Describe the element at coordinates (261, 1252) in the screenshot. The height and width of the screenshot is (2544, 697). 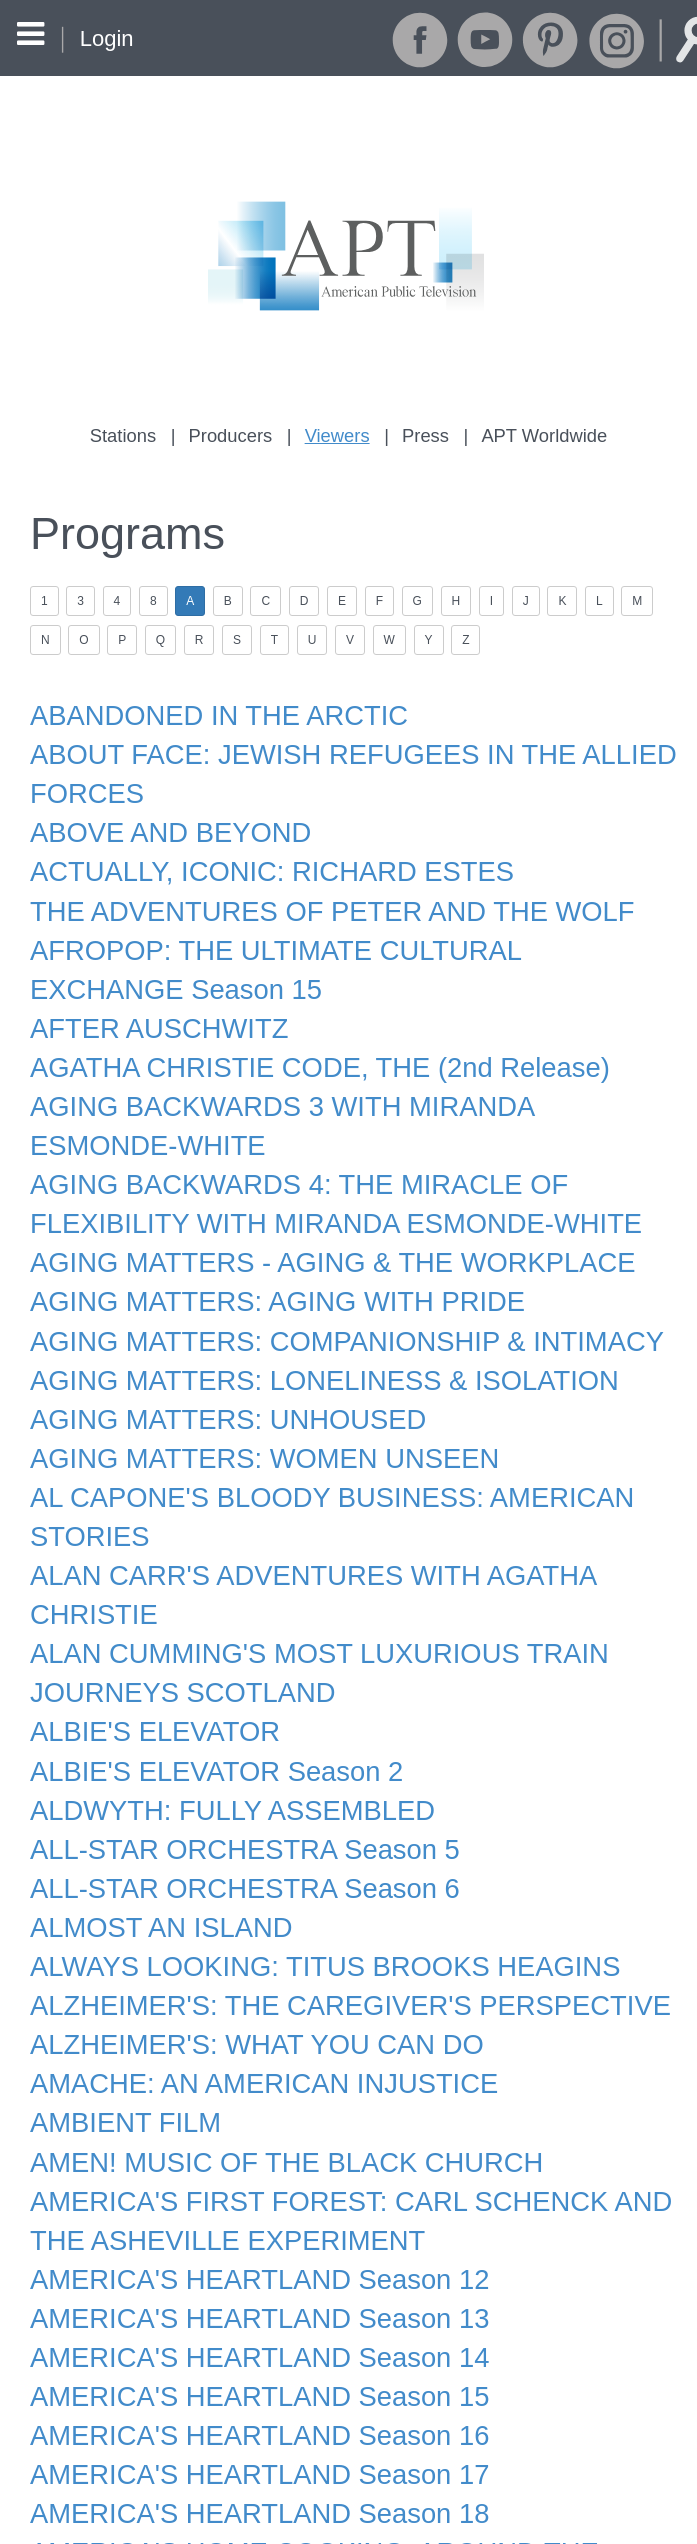
I see `AGING MATTERS: AGING WITH PRIDE` at that location.